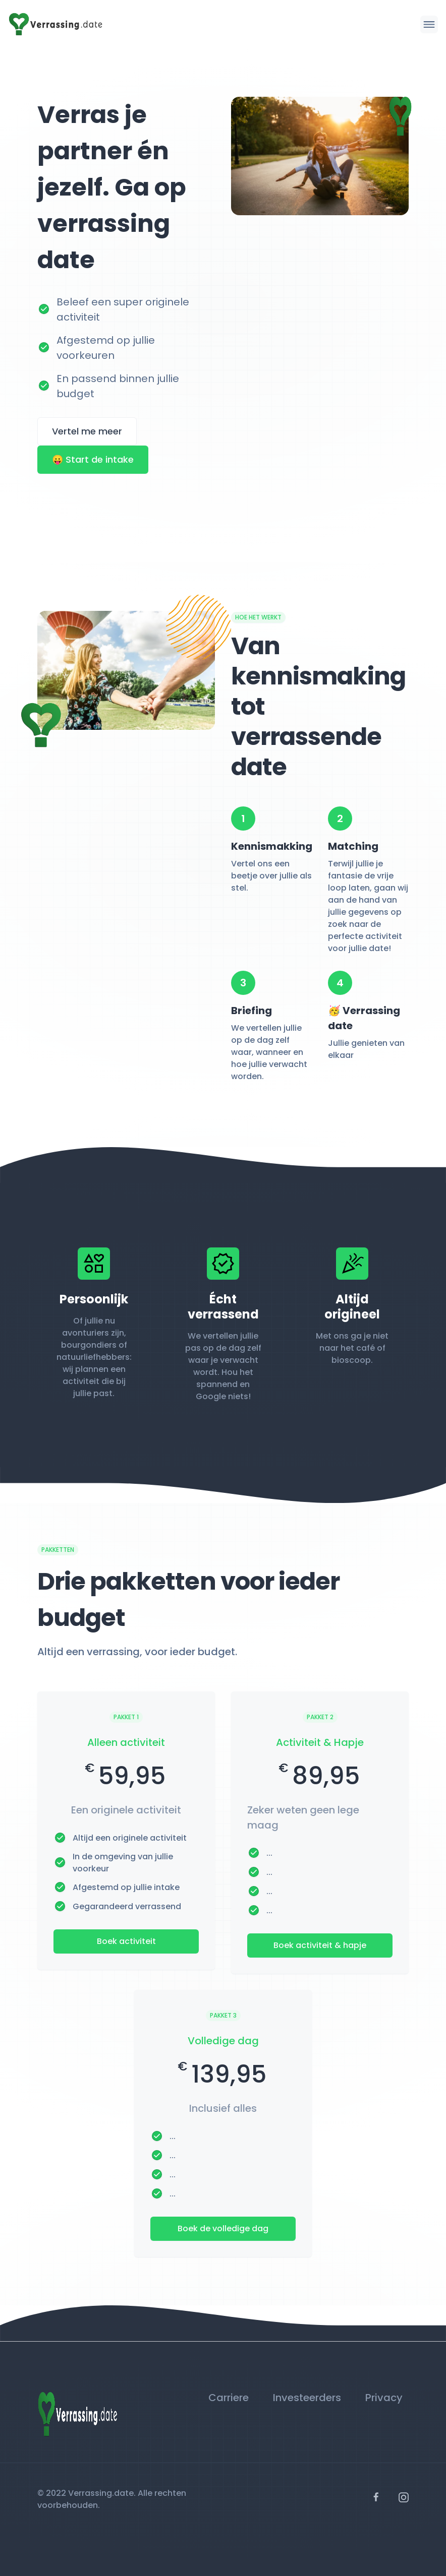 The width and height of the screenshot is (446, 2576). I want to click on Carriere, so click(228, 2398).